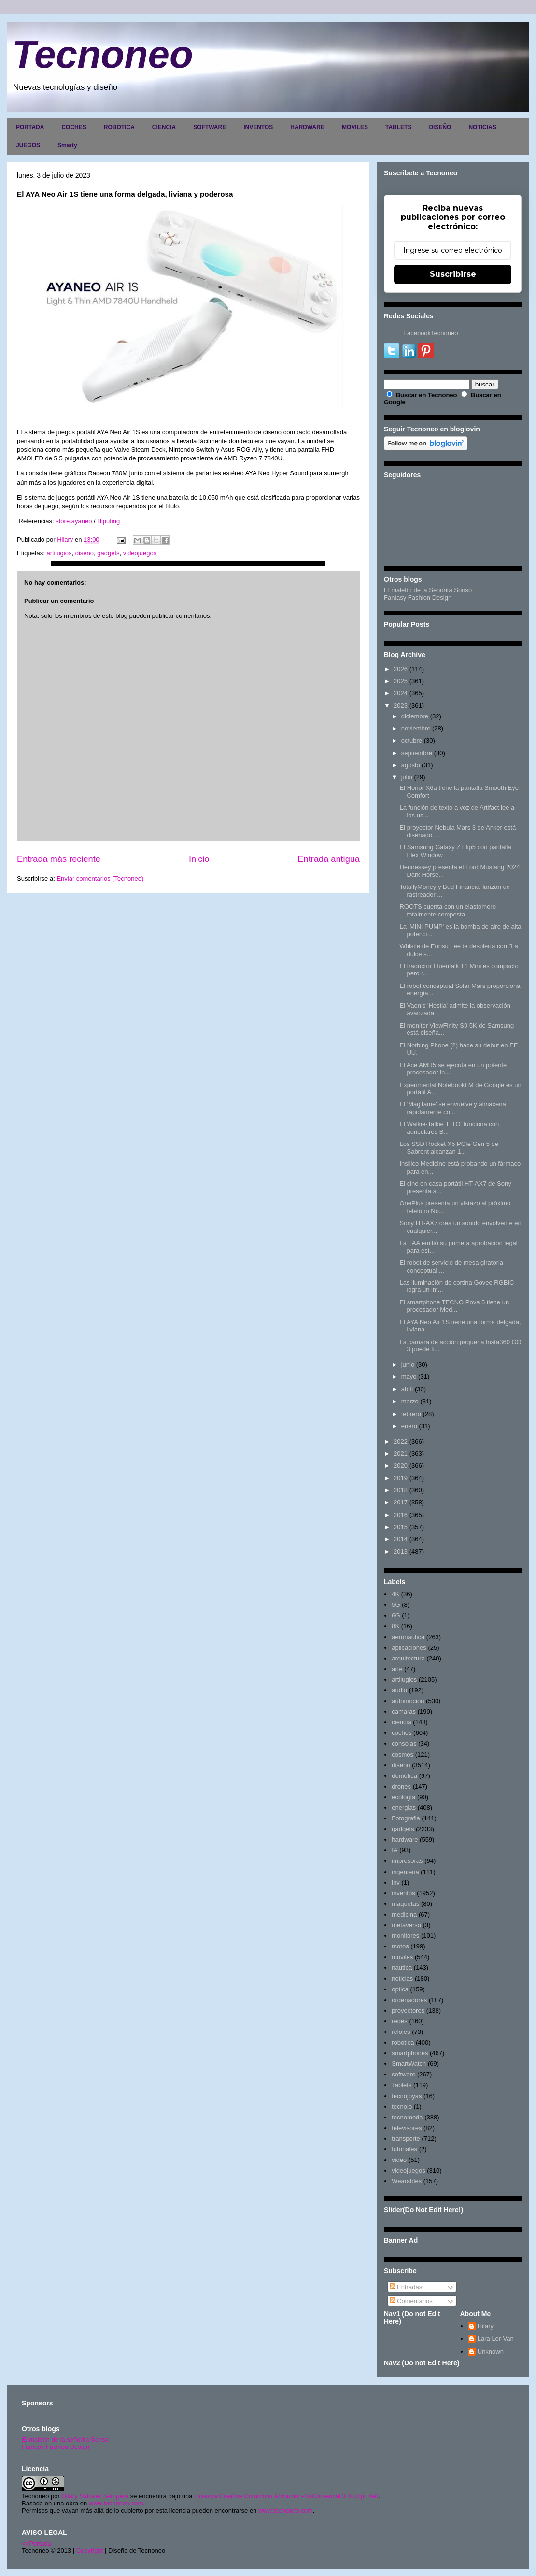 The width and height of the screenshot is (536, 2576). I want to click on <>Portada, so click(36, 2543).